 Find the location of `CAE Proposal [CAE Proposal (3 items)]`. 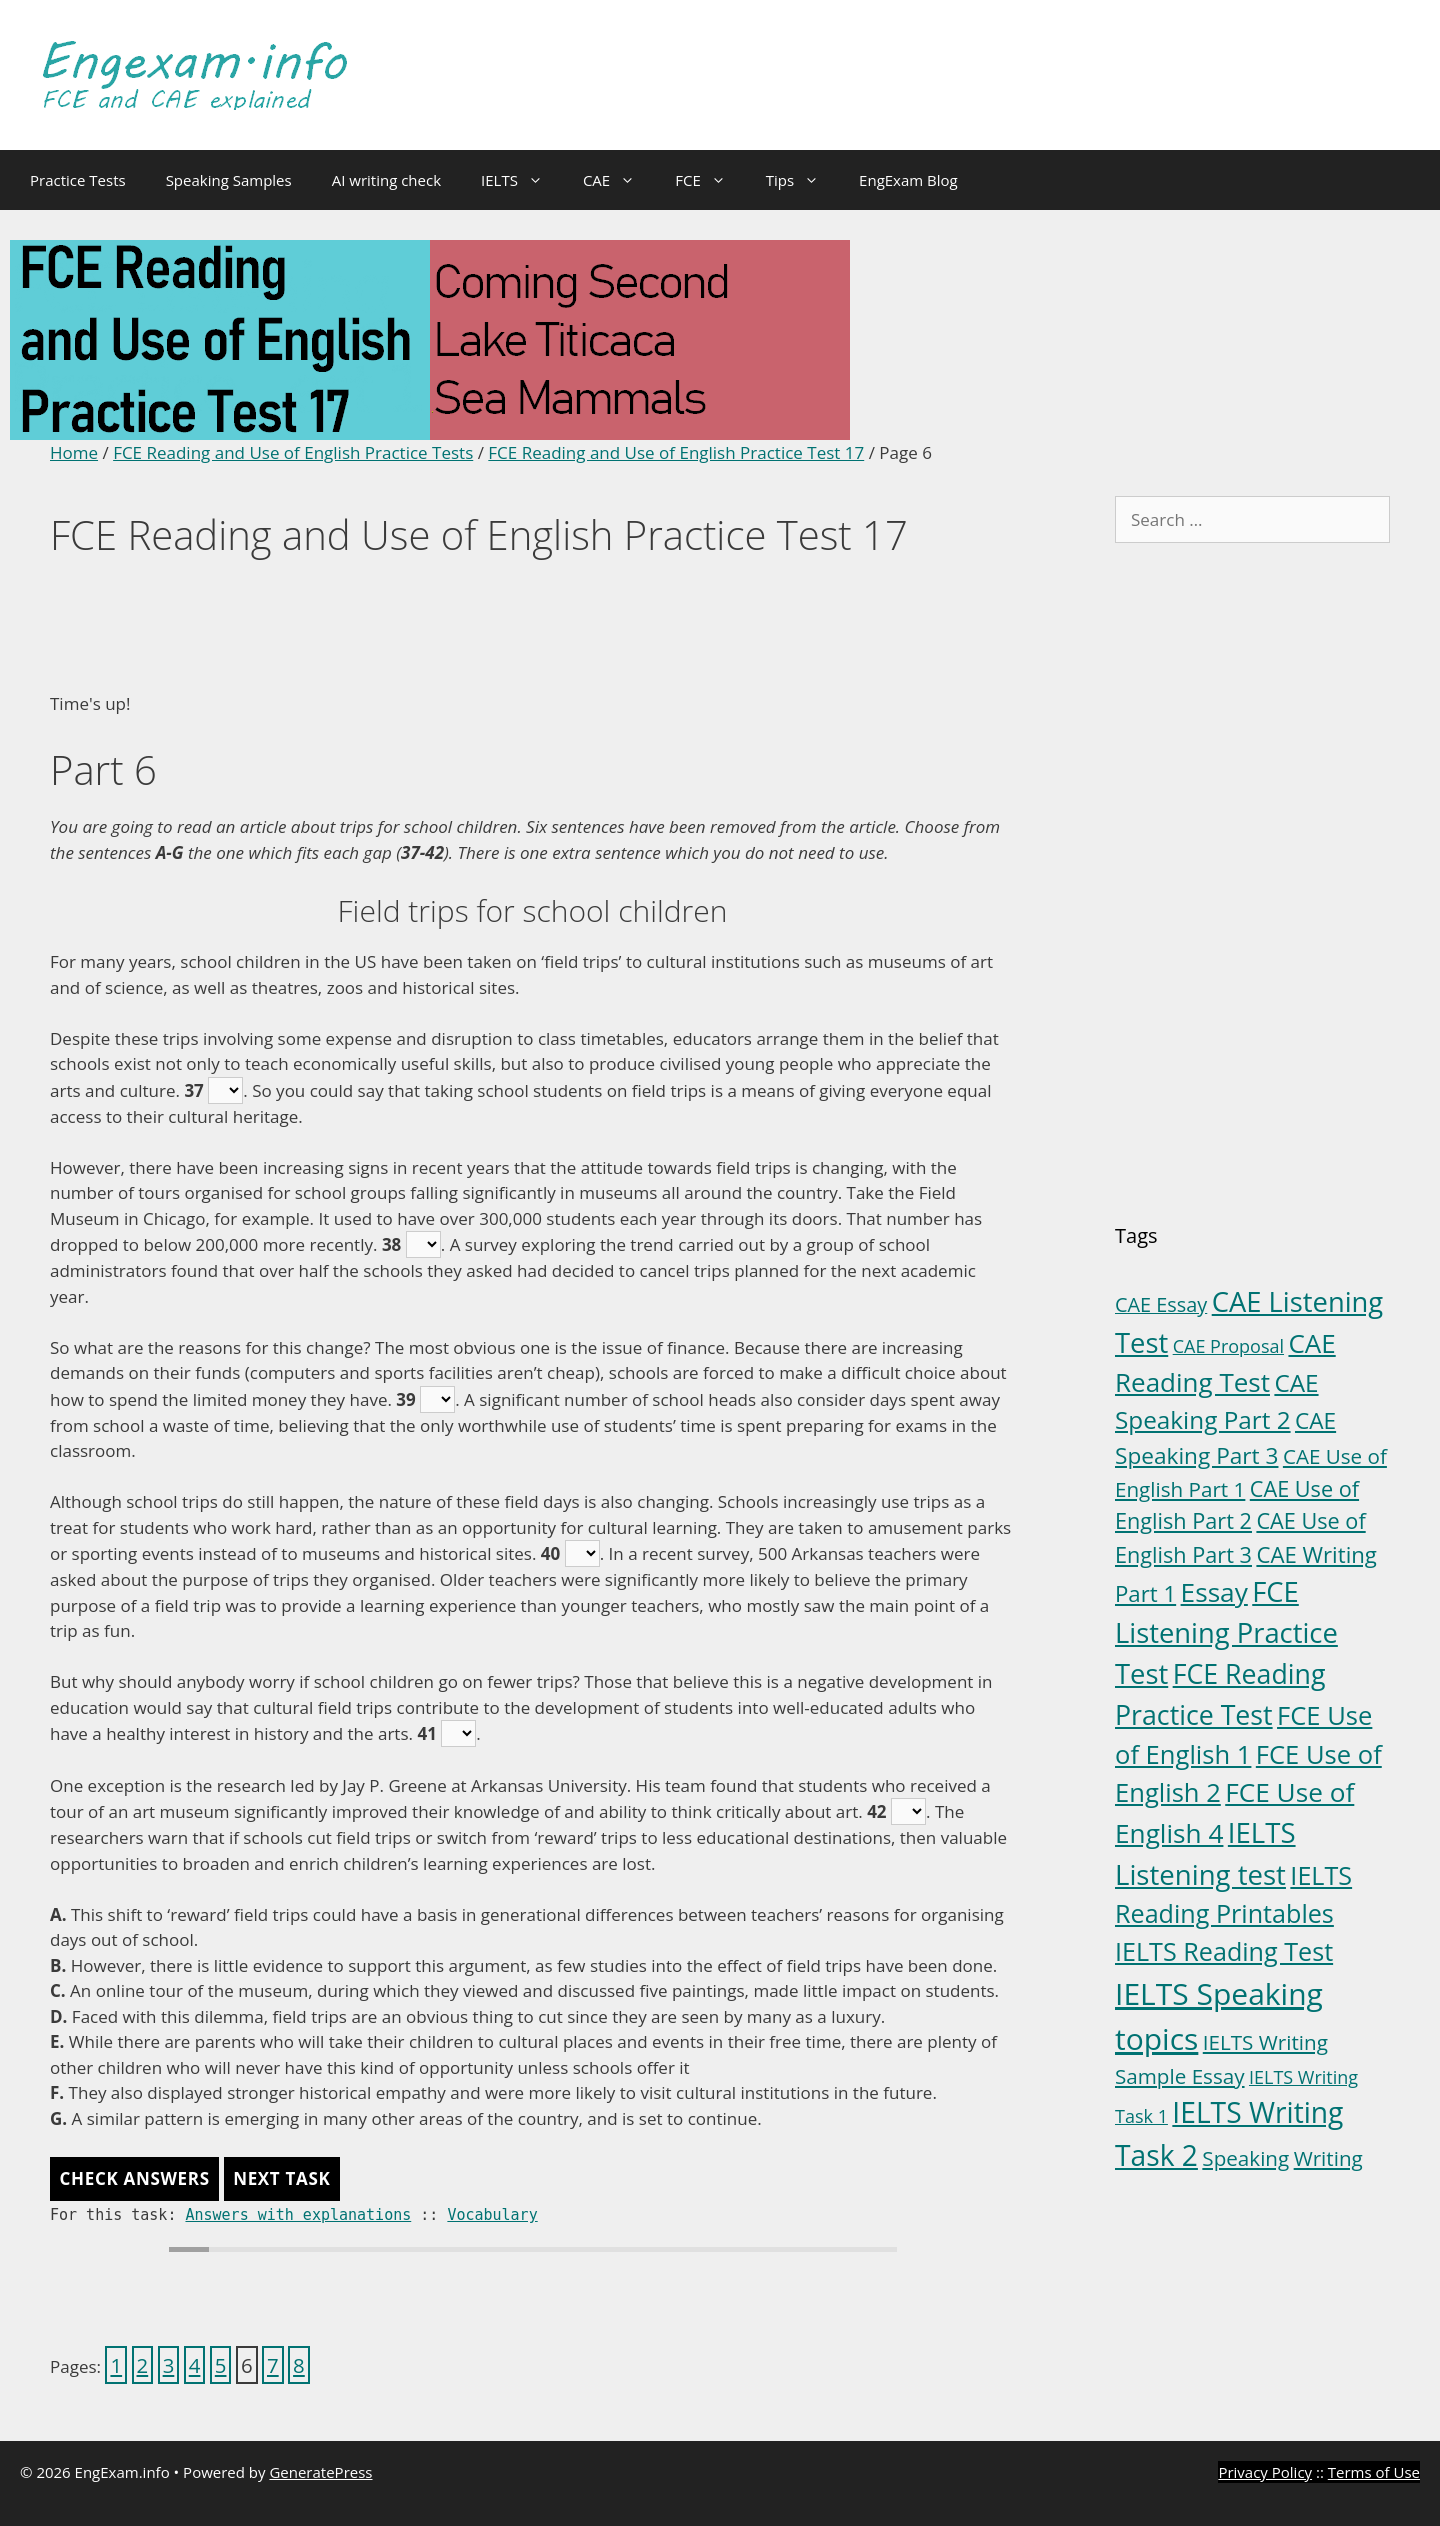

CAE Proposal [CAE Proposal (3 items)] is located at coordinates (1228, 1346).